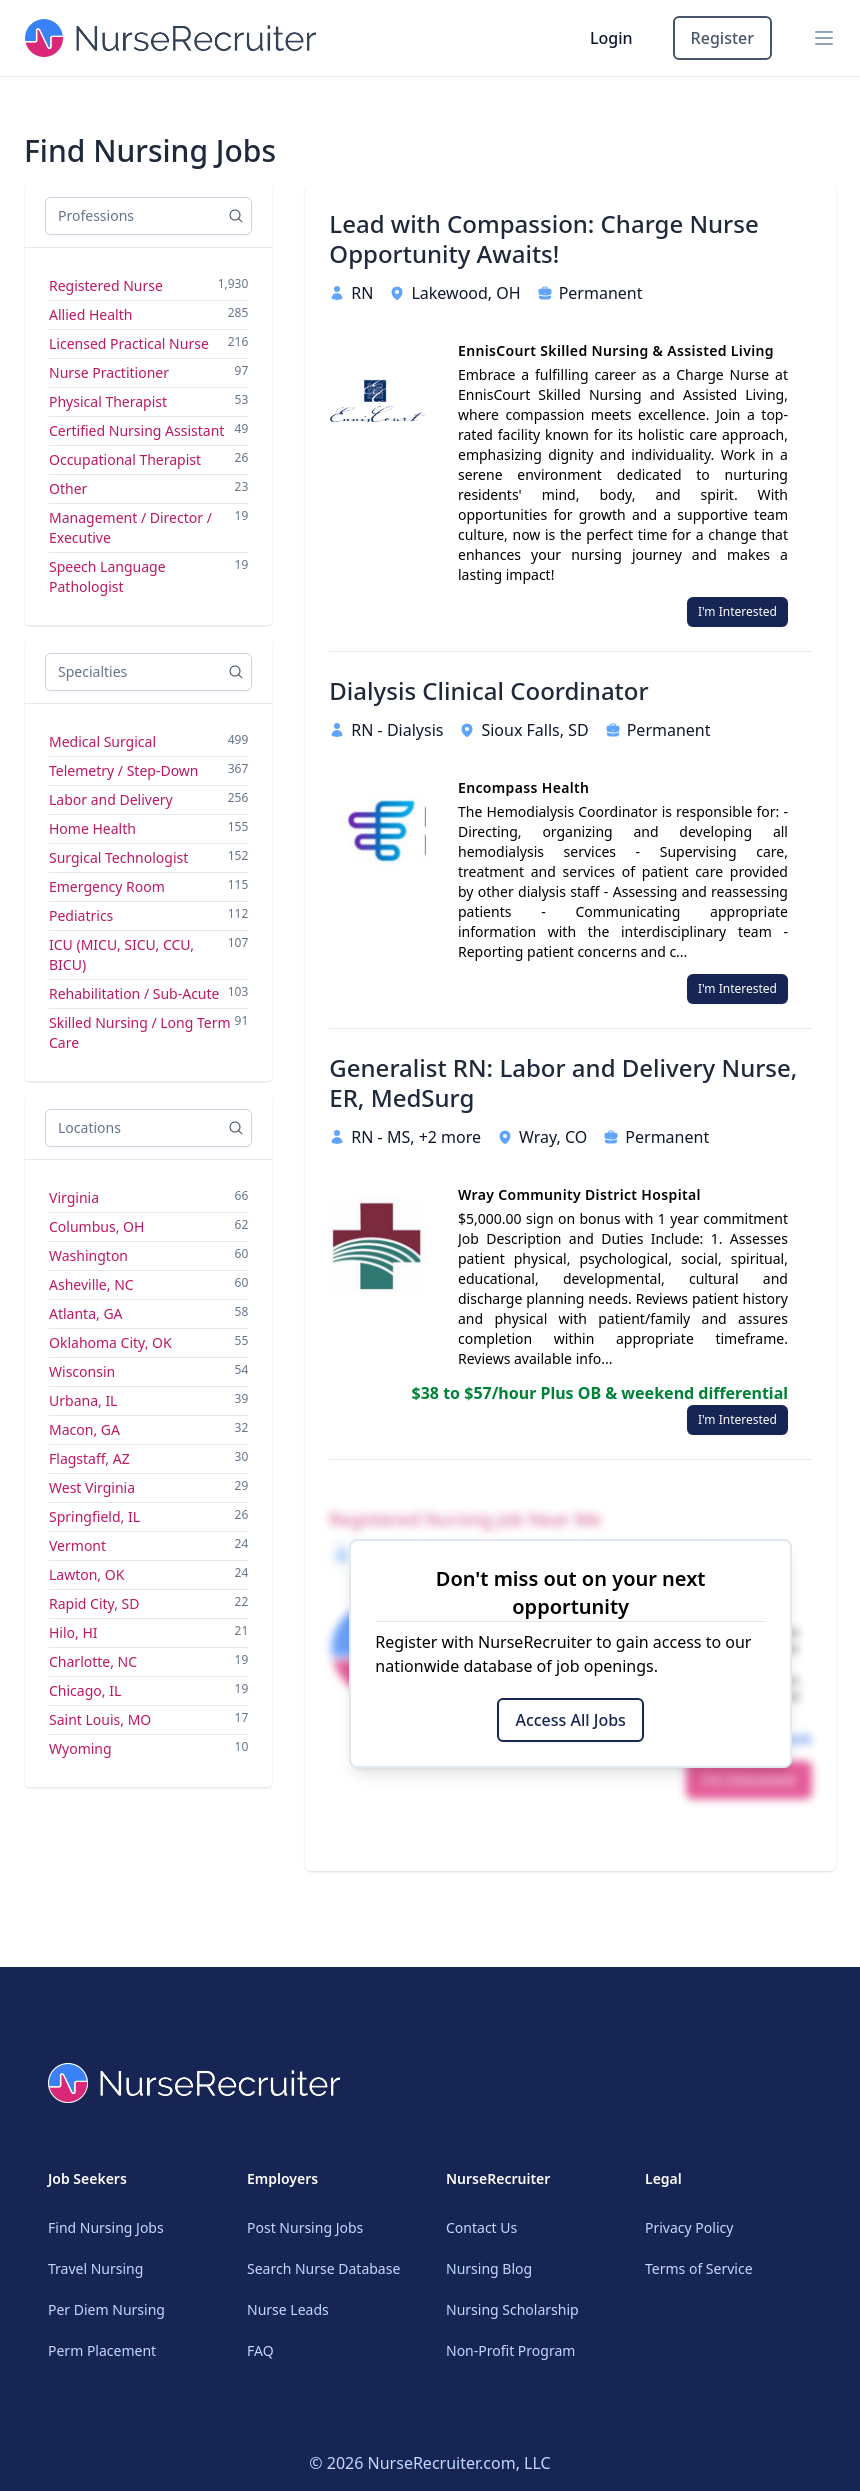  What do you see at coordinates (106, 2227) in the screenshot?
I see `Find Nursing Jobs` at bounding box center [106, 2227].